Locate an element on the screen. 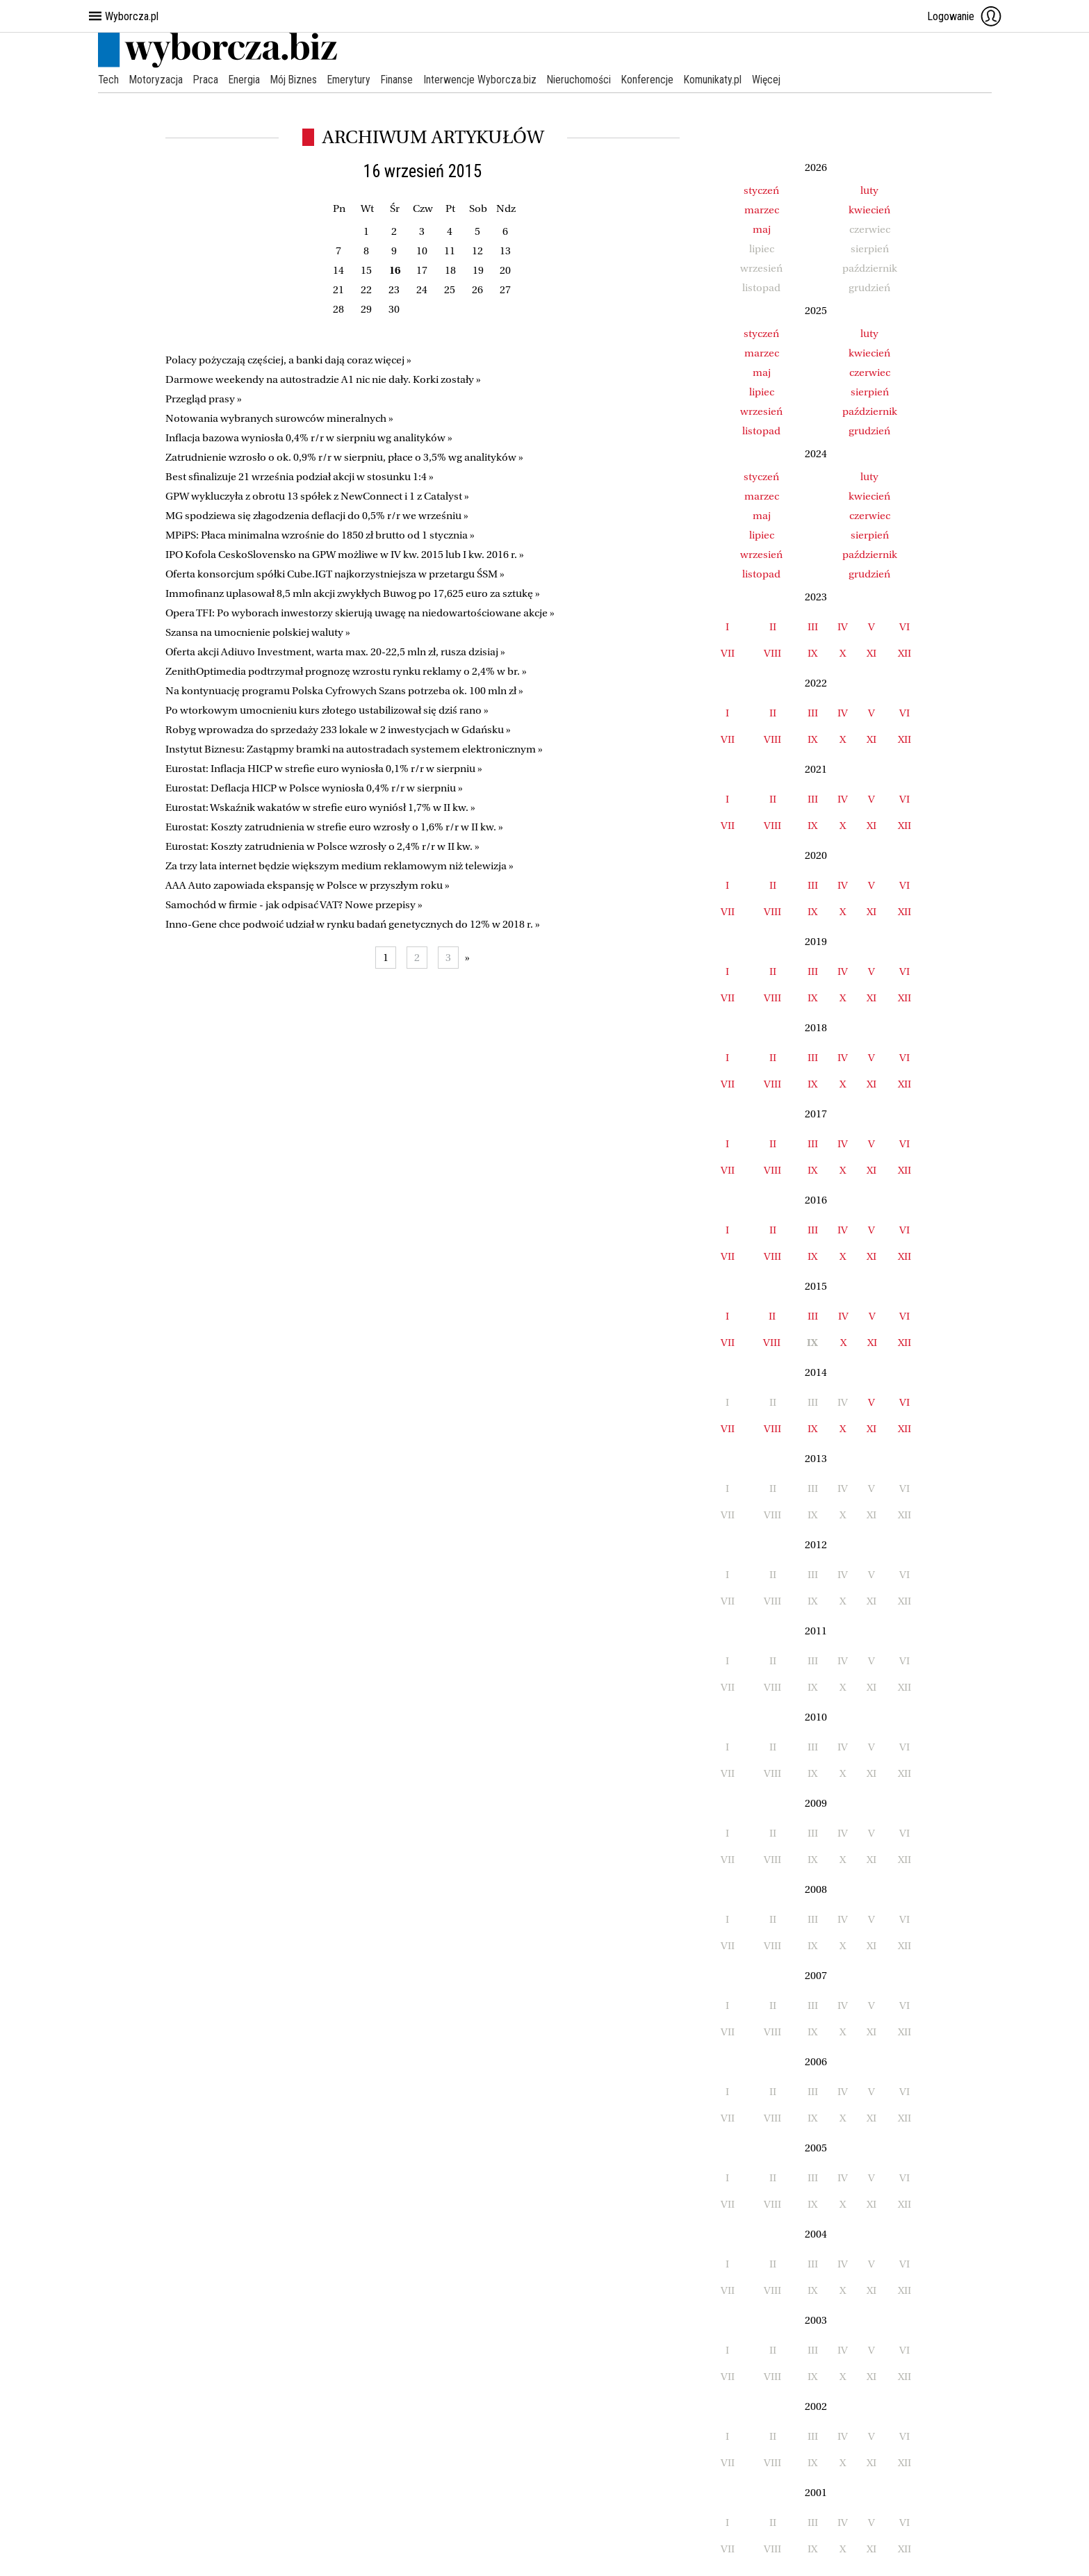 The height and width of the screenshot is (2576, 1089). 14 is located at coordinates (338, 270).